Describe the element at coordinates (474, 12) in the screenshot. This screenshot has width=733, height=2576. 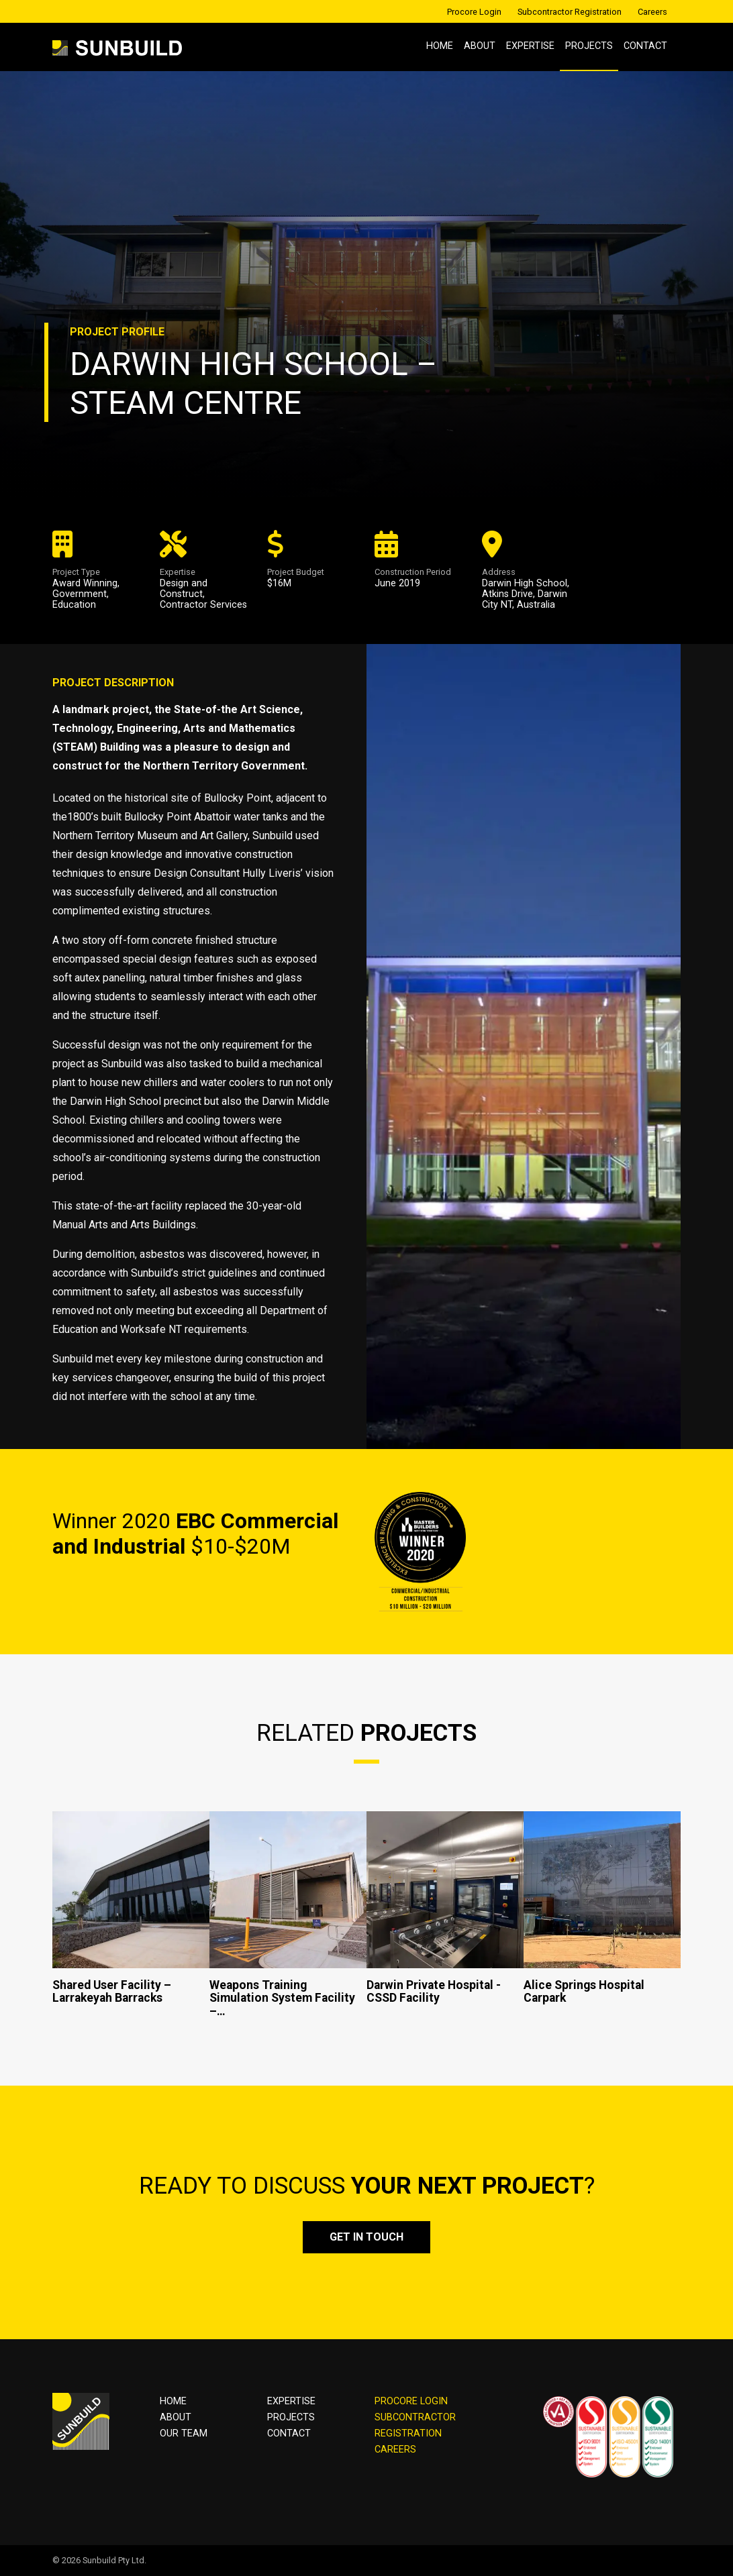
I see `Procore Login` at that location.